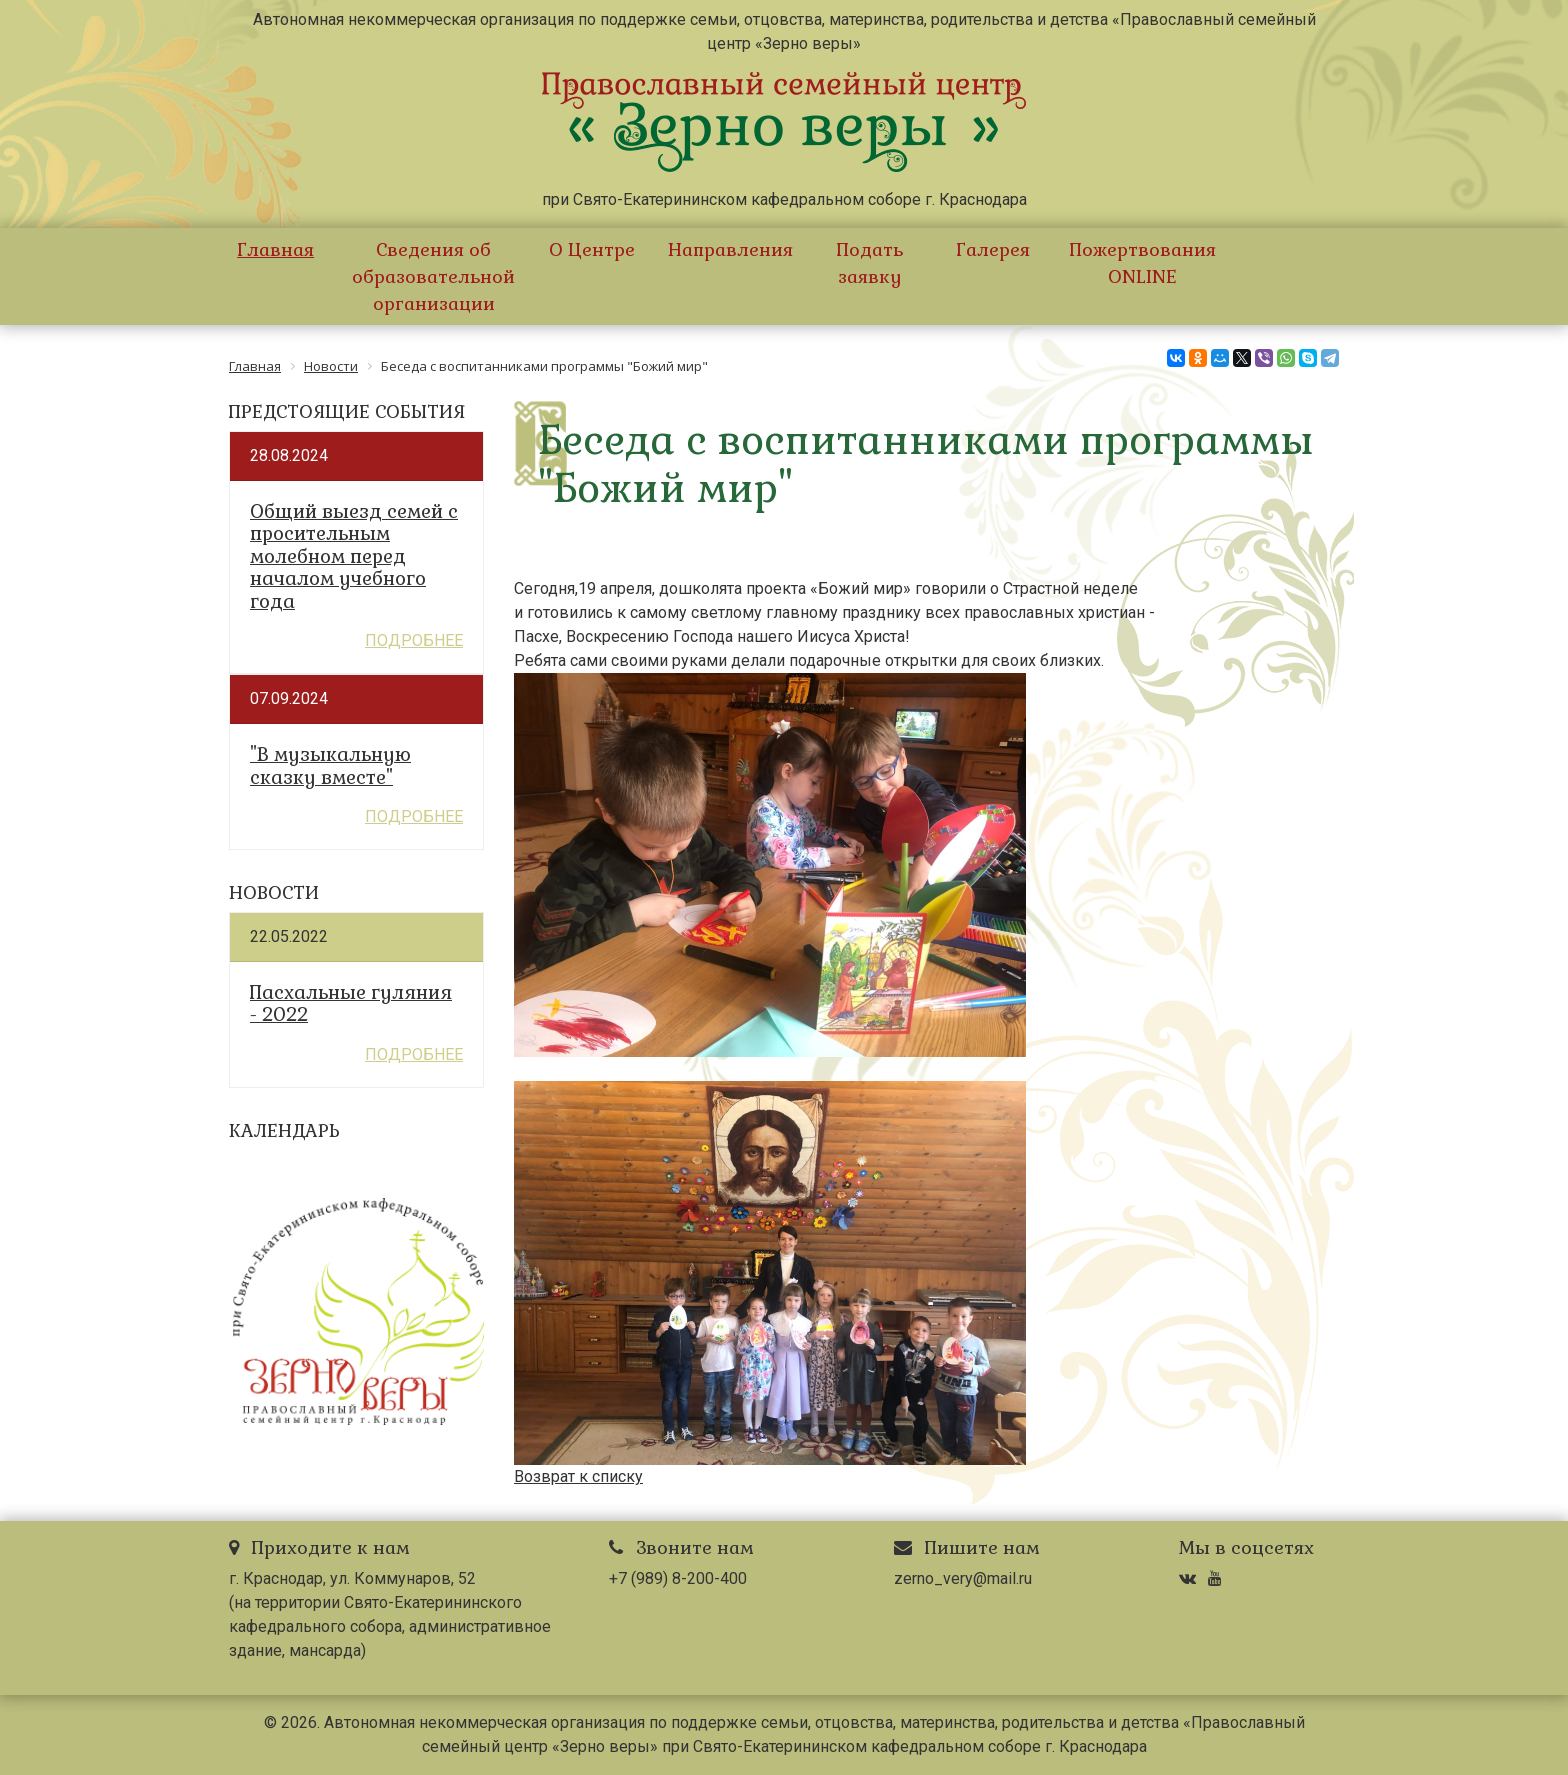  What do you see at coordinates (330, 766) in the screenshot?
I see `"В музыкальную сказку вместе"` at bounding box center [330, 766].